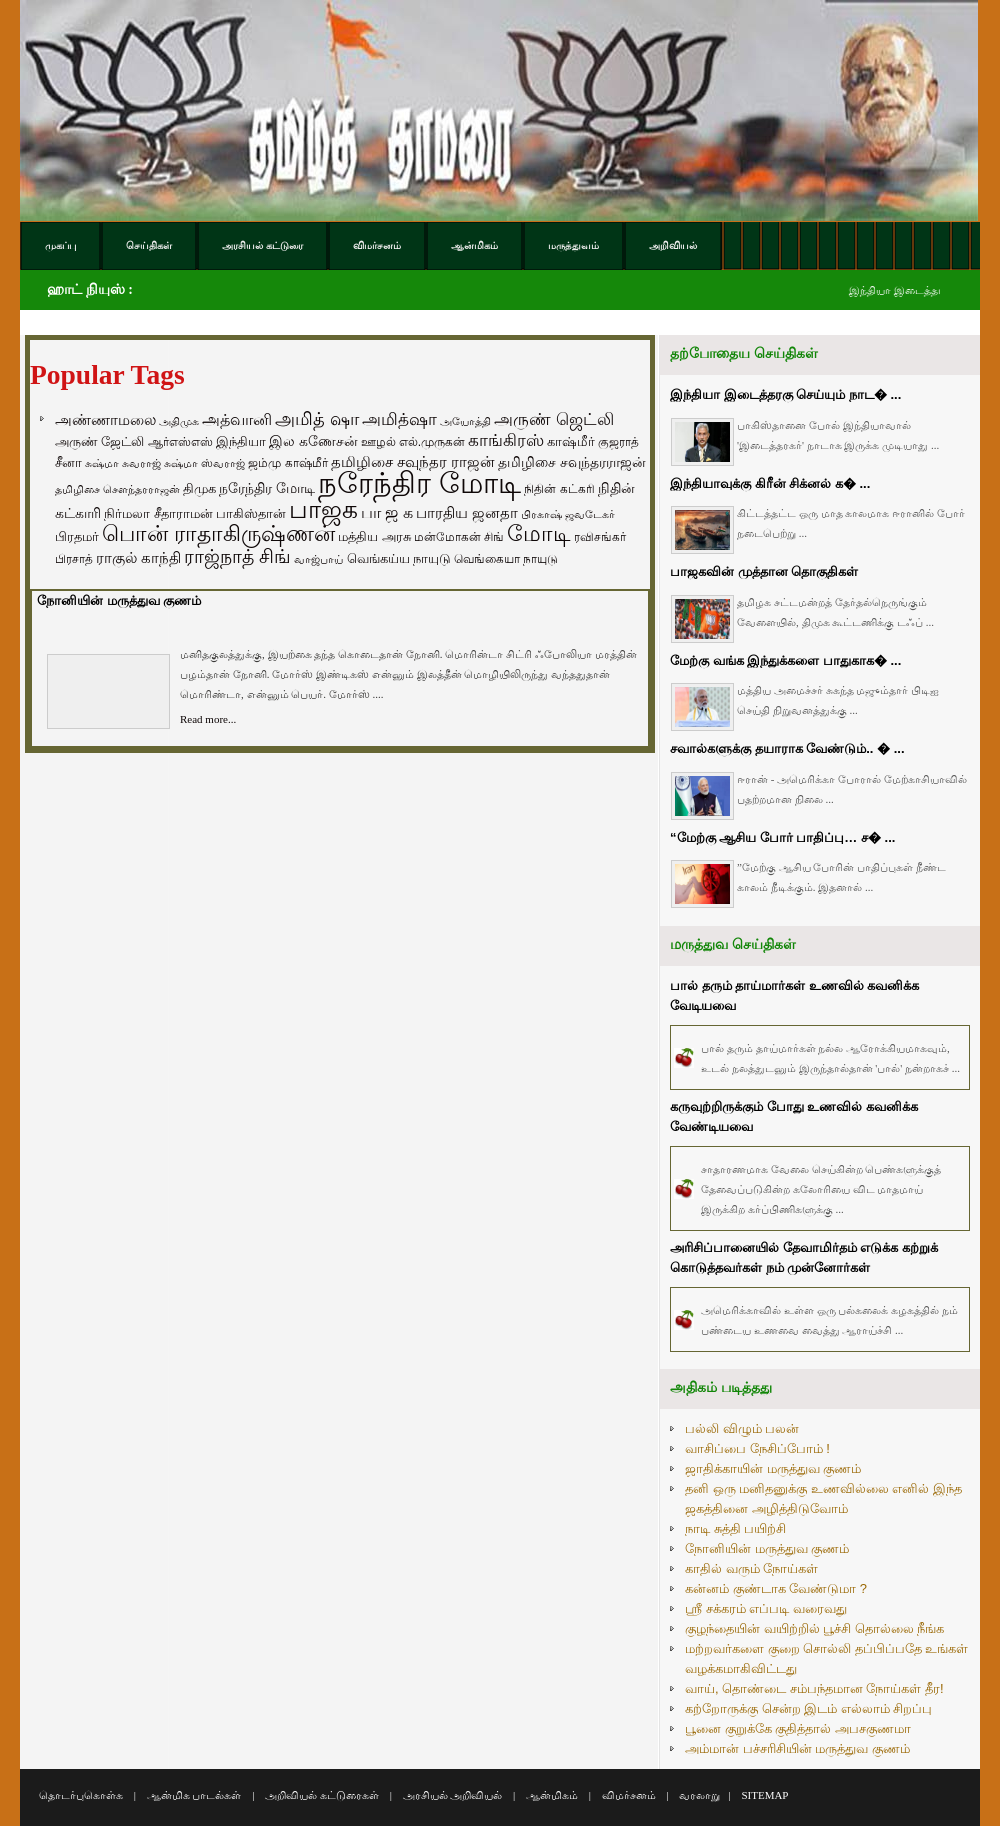  What do you see at coordinates (764, 1795) in the screenshot?
I see `SITEMAP` at bounding box center [764, 1795].